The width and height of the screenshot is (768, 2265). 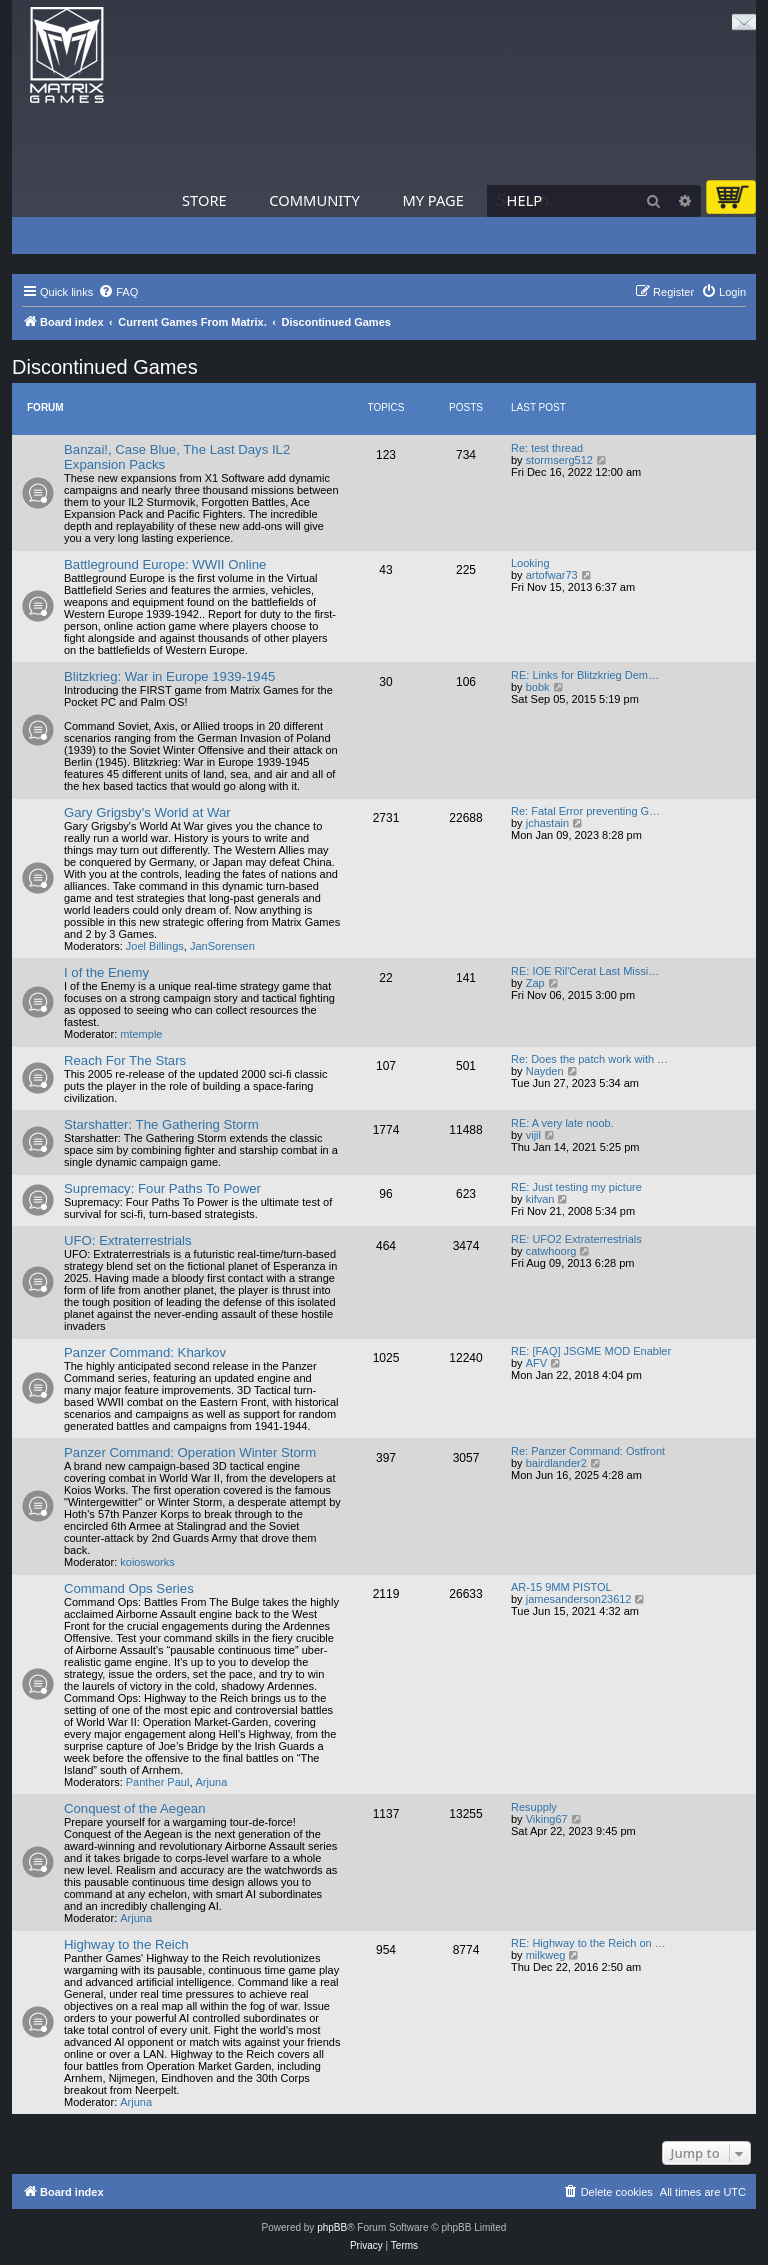 What do you see at coordinates (155, 946) in the screenshot?
I see `Joel Billings` at bounding box center [155, 946].